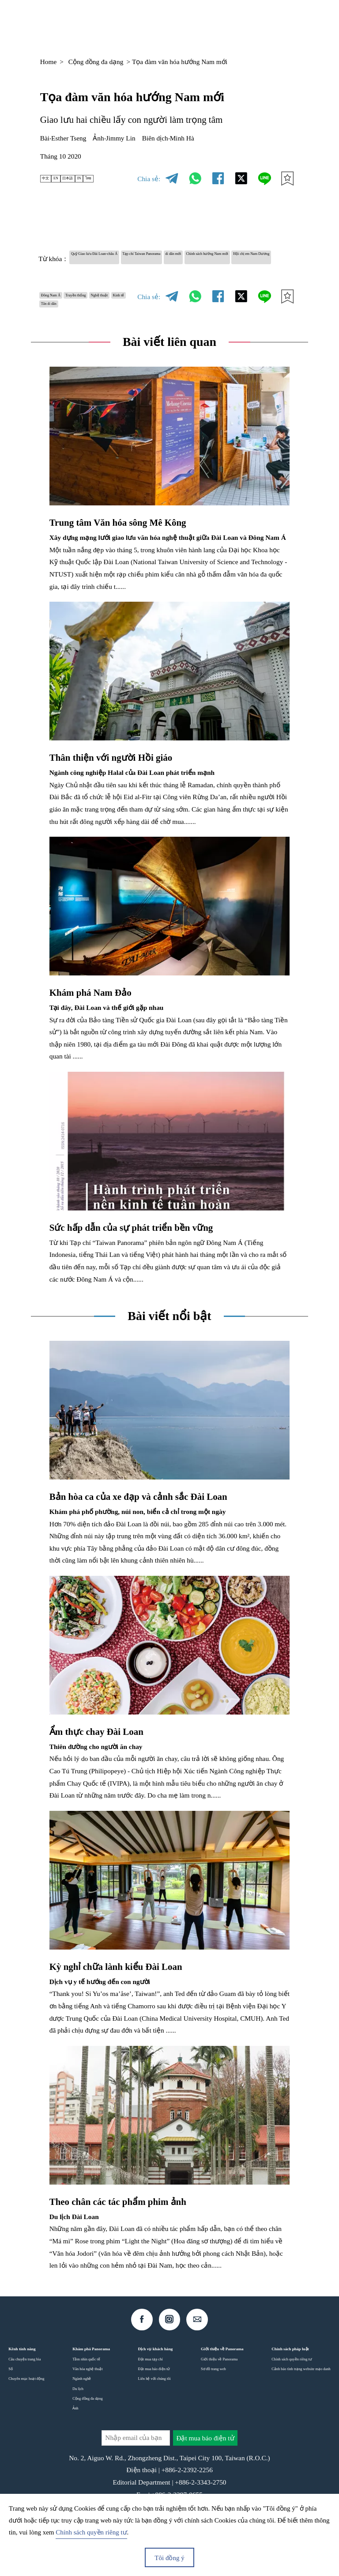  What do you see at coordinates (87, 2407) in the screenshot?
I see `Văn hóa nghệ thuật` at bounding box center [87, 2407].